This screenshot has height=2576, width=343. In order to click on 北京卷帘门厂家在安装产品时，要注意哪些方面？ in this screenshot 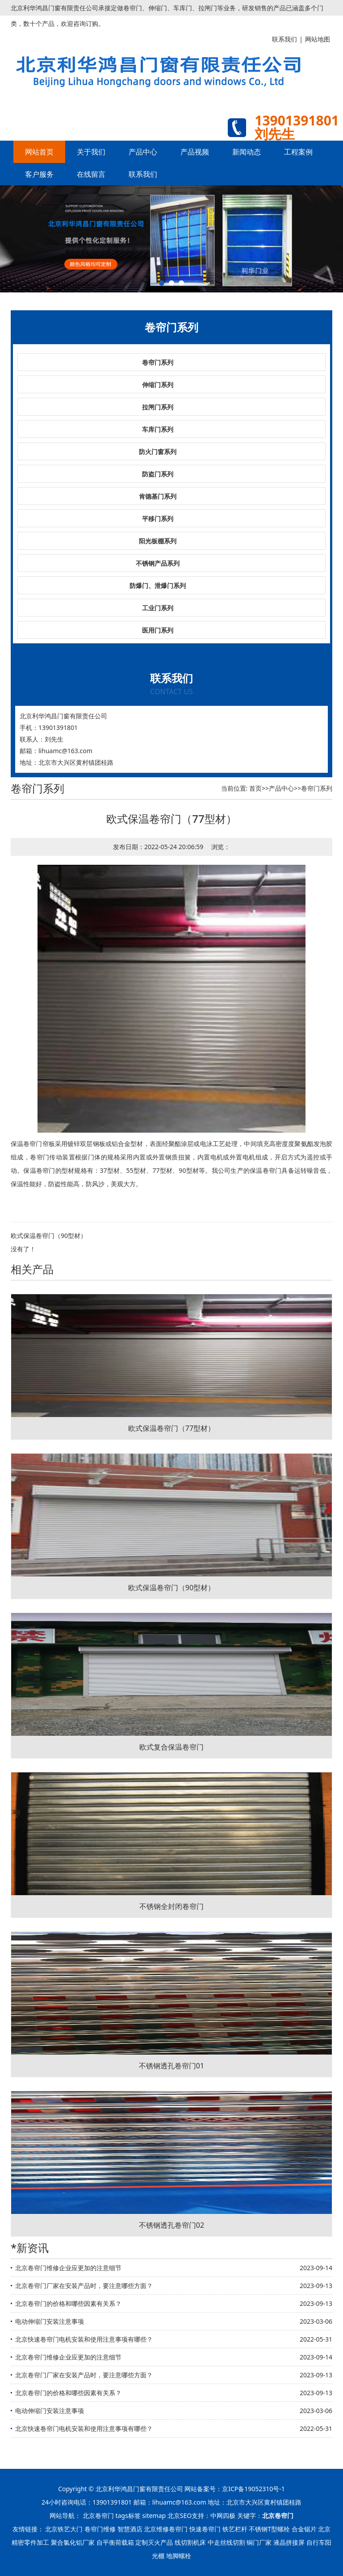, I will do `click(84, 2285)`.